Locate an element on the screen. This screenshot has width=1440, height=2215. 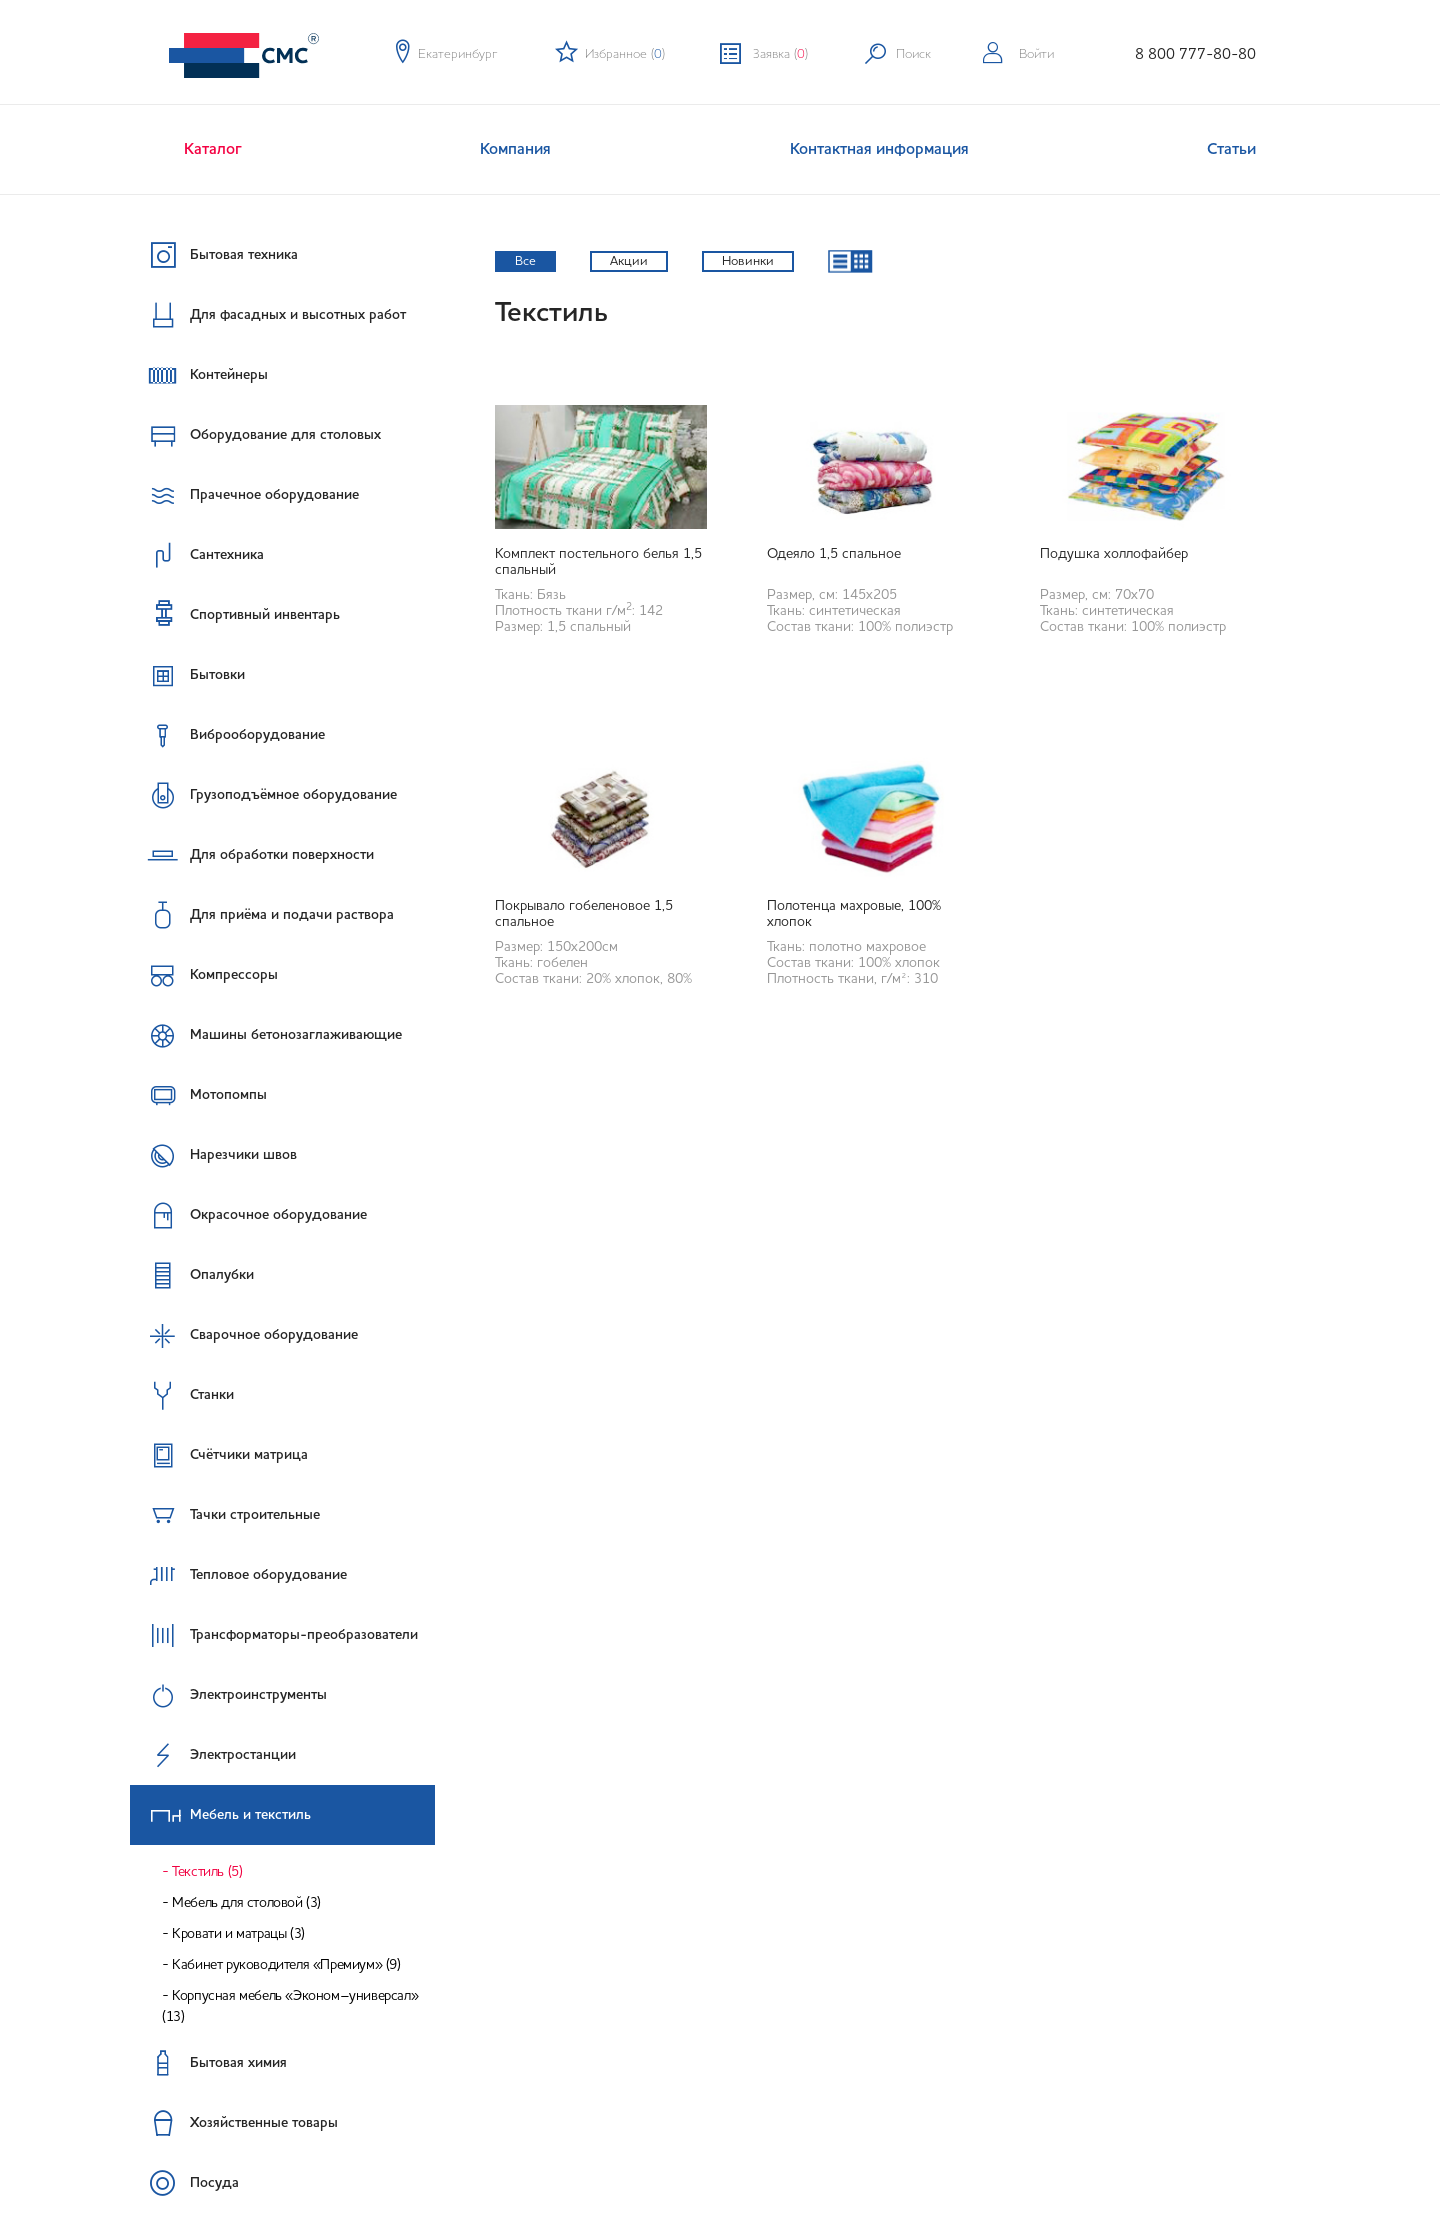
Сантехника is located at coordinates (197, 555).